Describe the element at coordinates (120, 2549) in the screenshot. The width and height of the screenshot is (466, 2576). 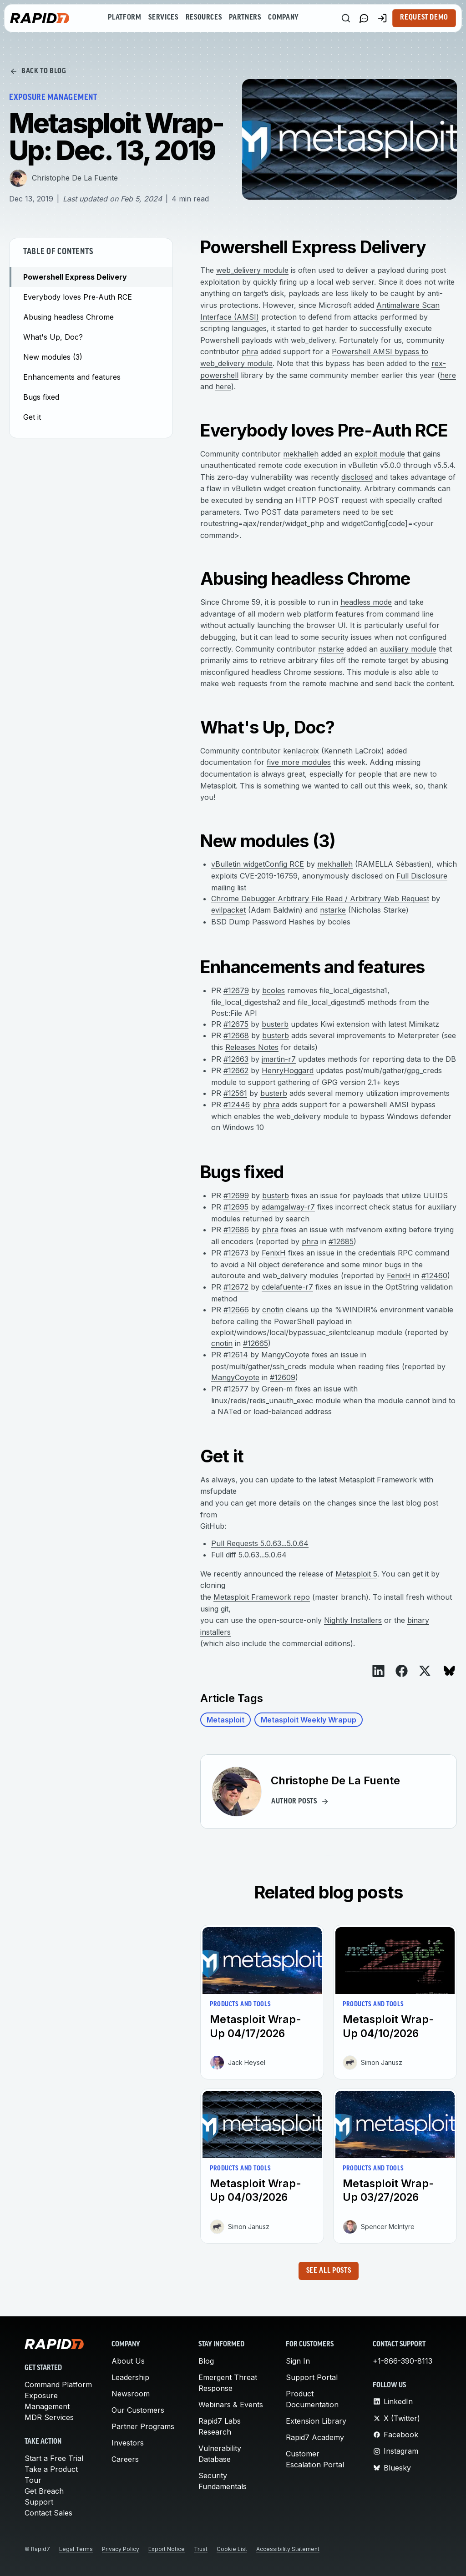
I see `Privacy Policy` at that location.